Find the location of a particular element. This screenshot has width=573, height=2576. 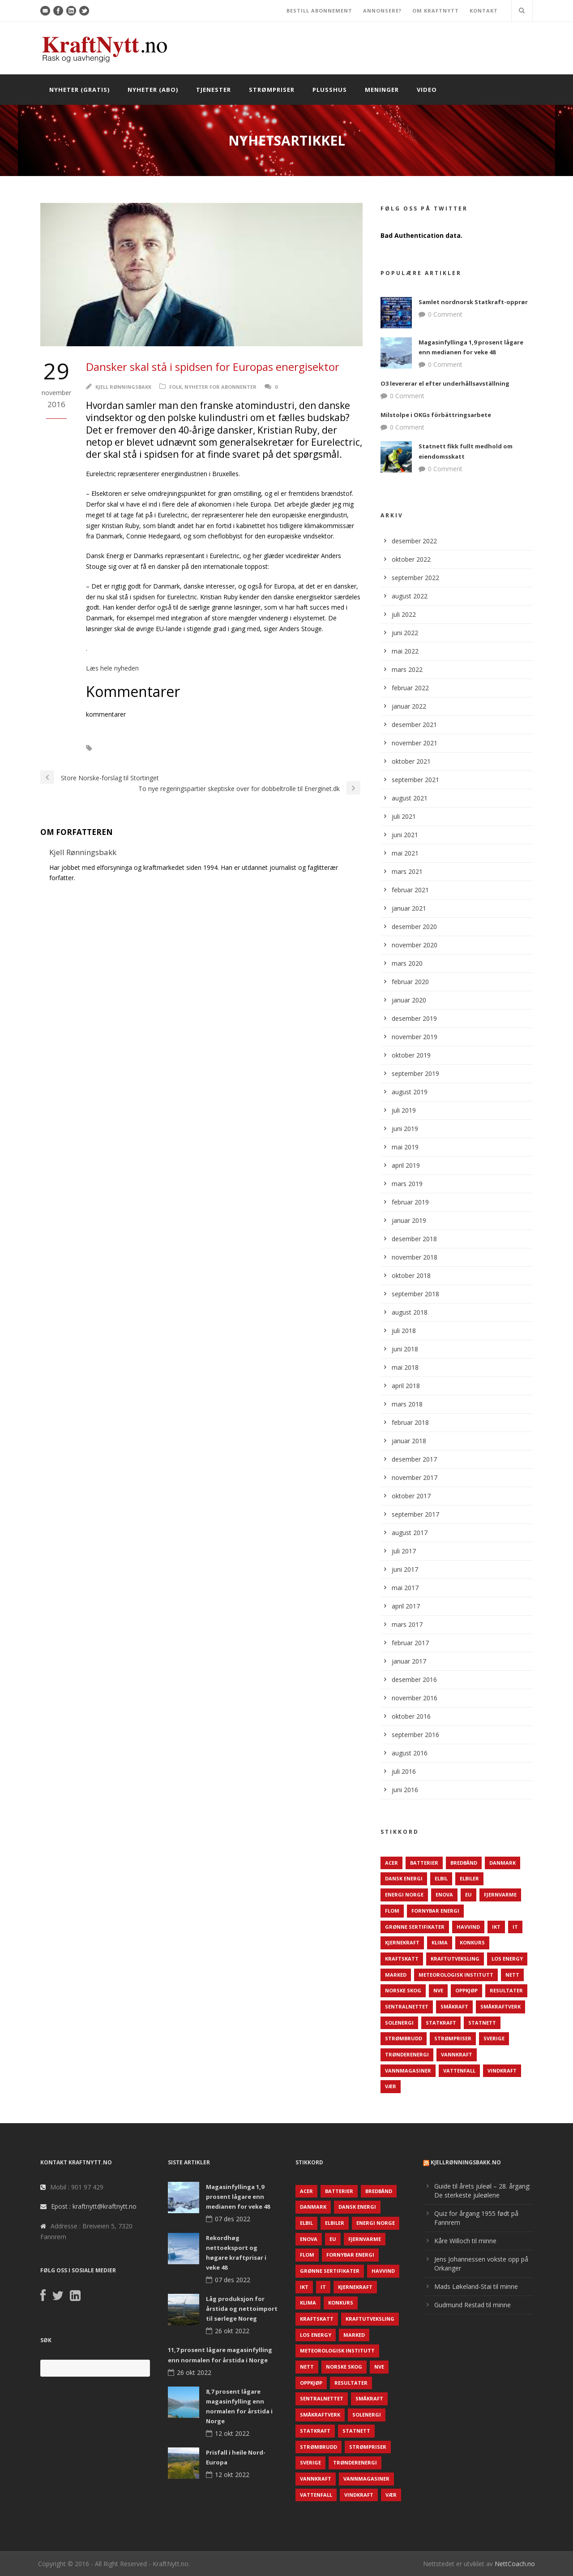

mars 2019 is located at coordinates (407, 1183).